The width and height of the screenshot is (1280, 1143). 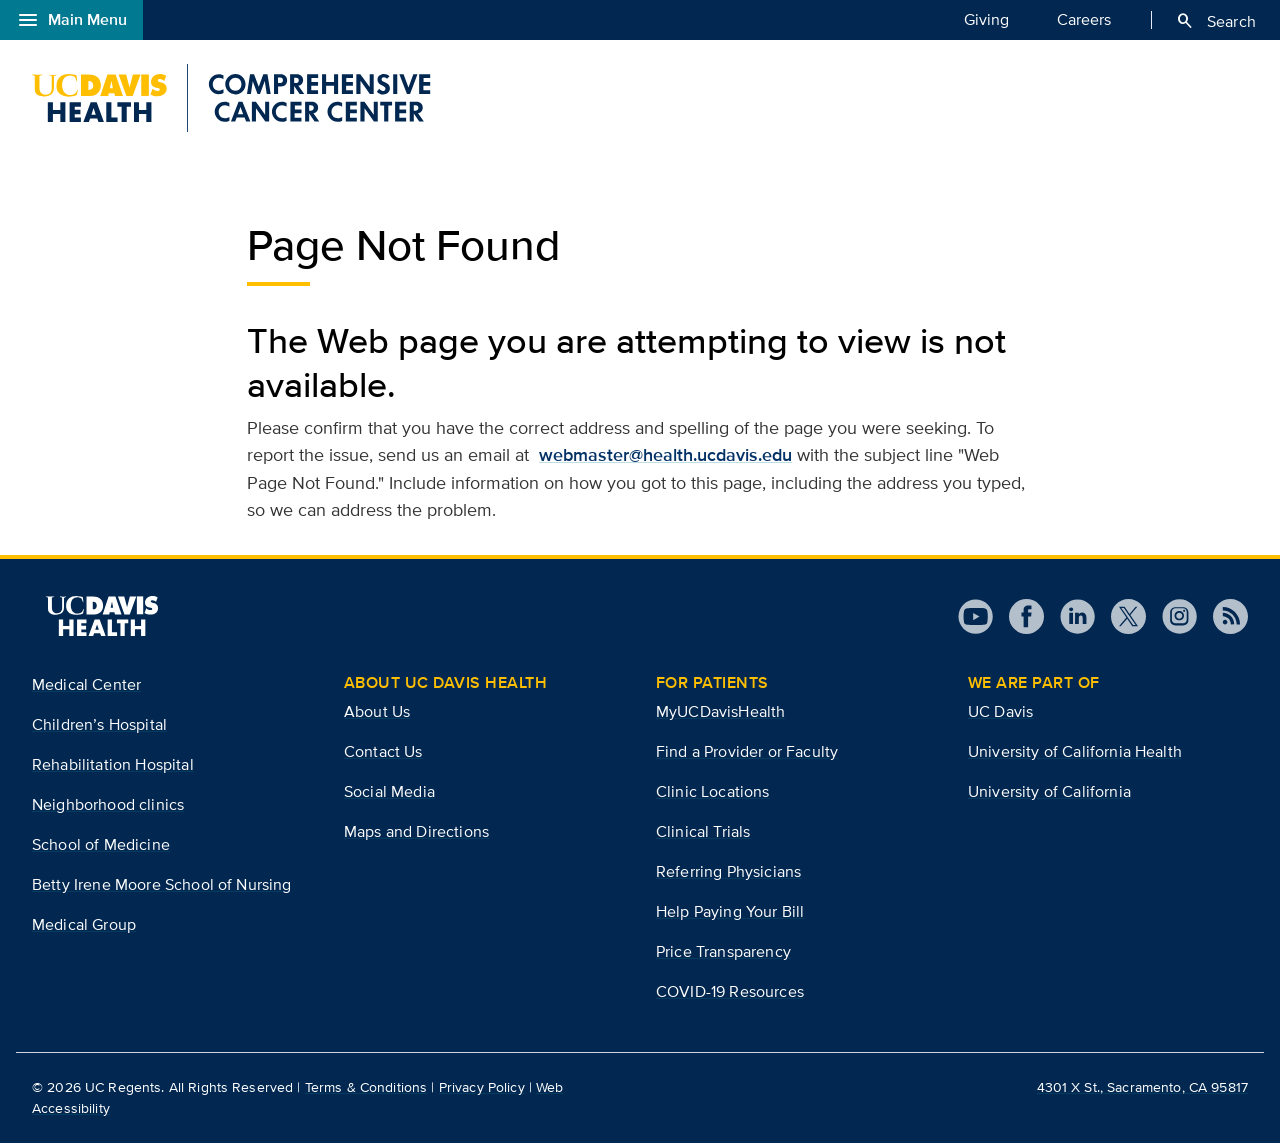 What do you see at coordinates (986, 19) in the screenshot?
I see `Giving` at bounding box center [986, 19].